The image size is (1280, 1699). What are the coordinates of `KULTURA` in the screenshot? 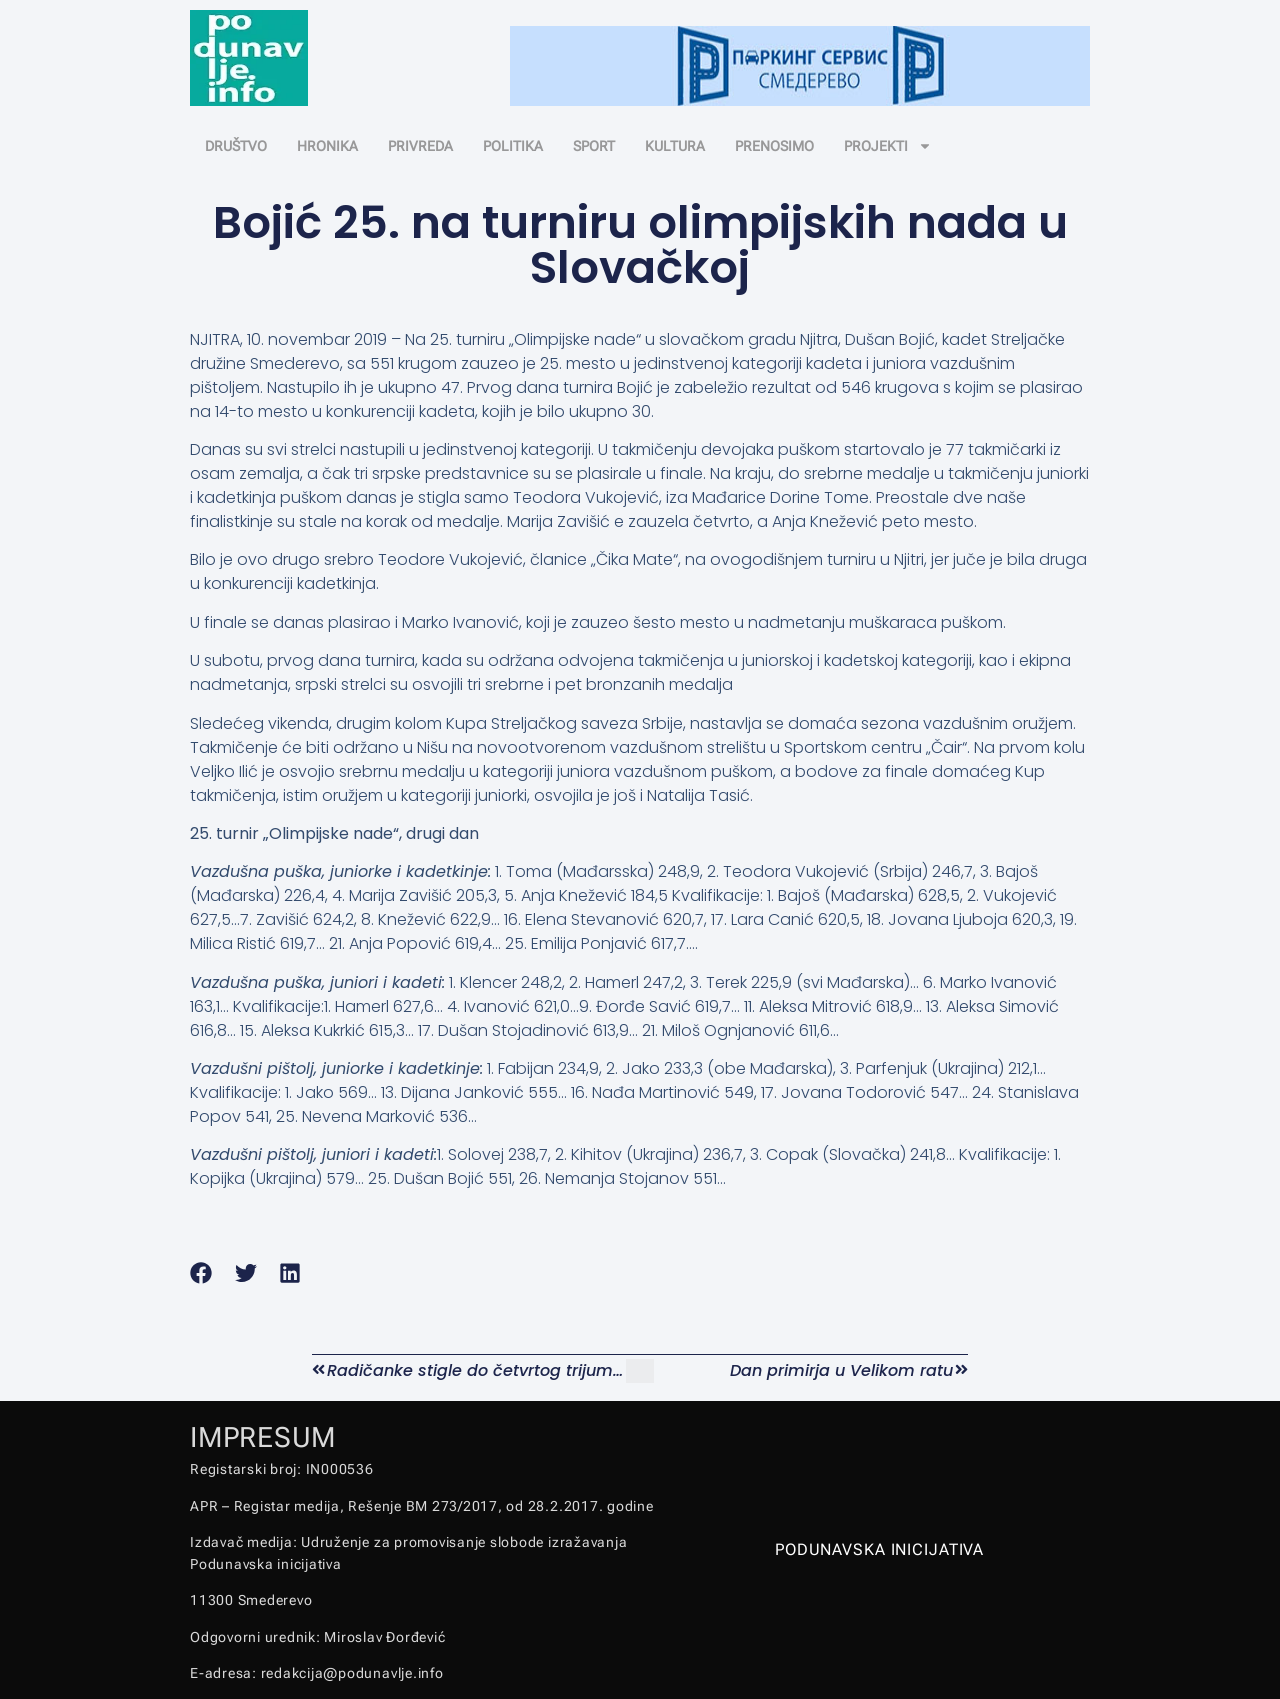 It's located at (675, 146).